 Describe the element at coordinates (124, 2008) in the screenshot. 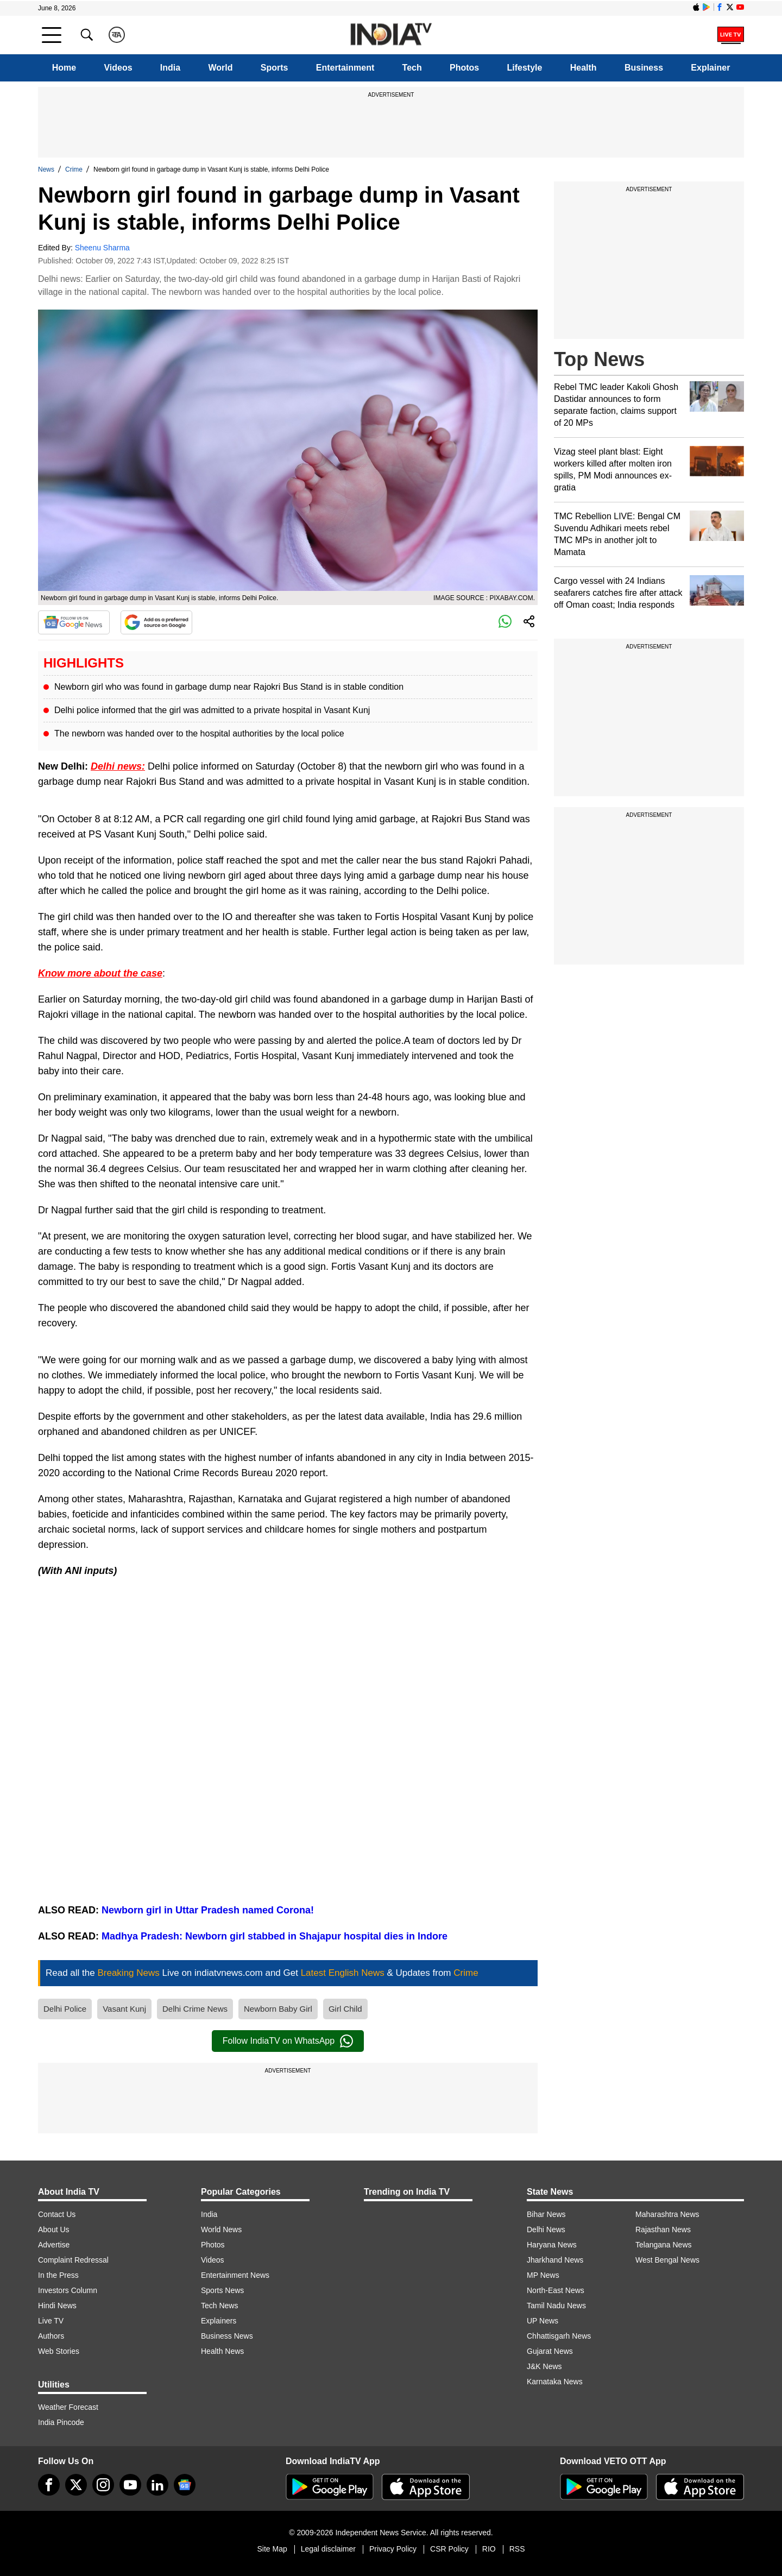

I see `Vasant Kunj` at that location.